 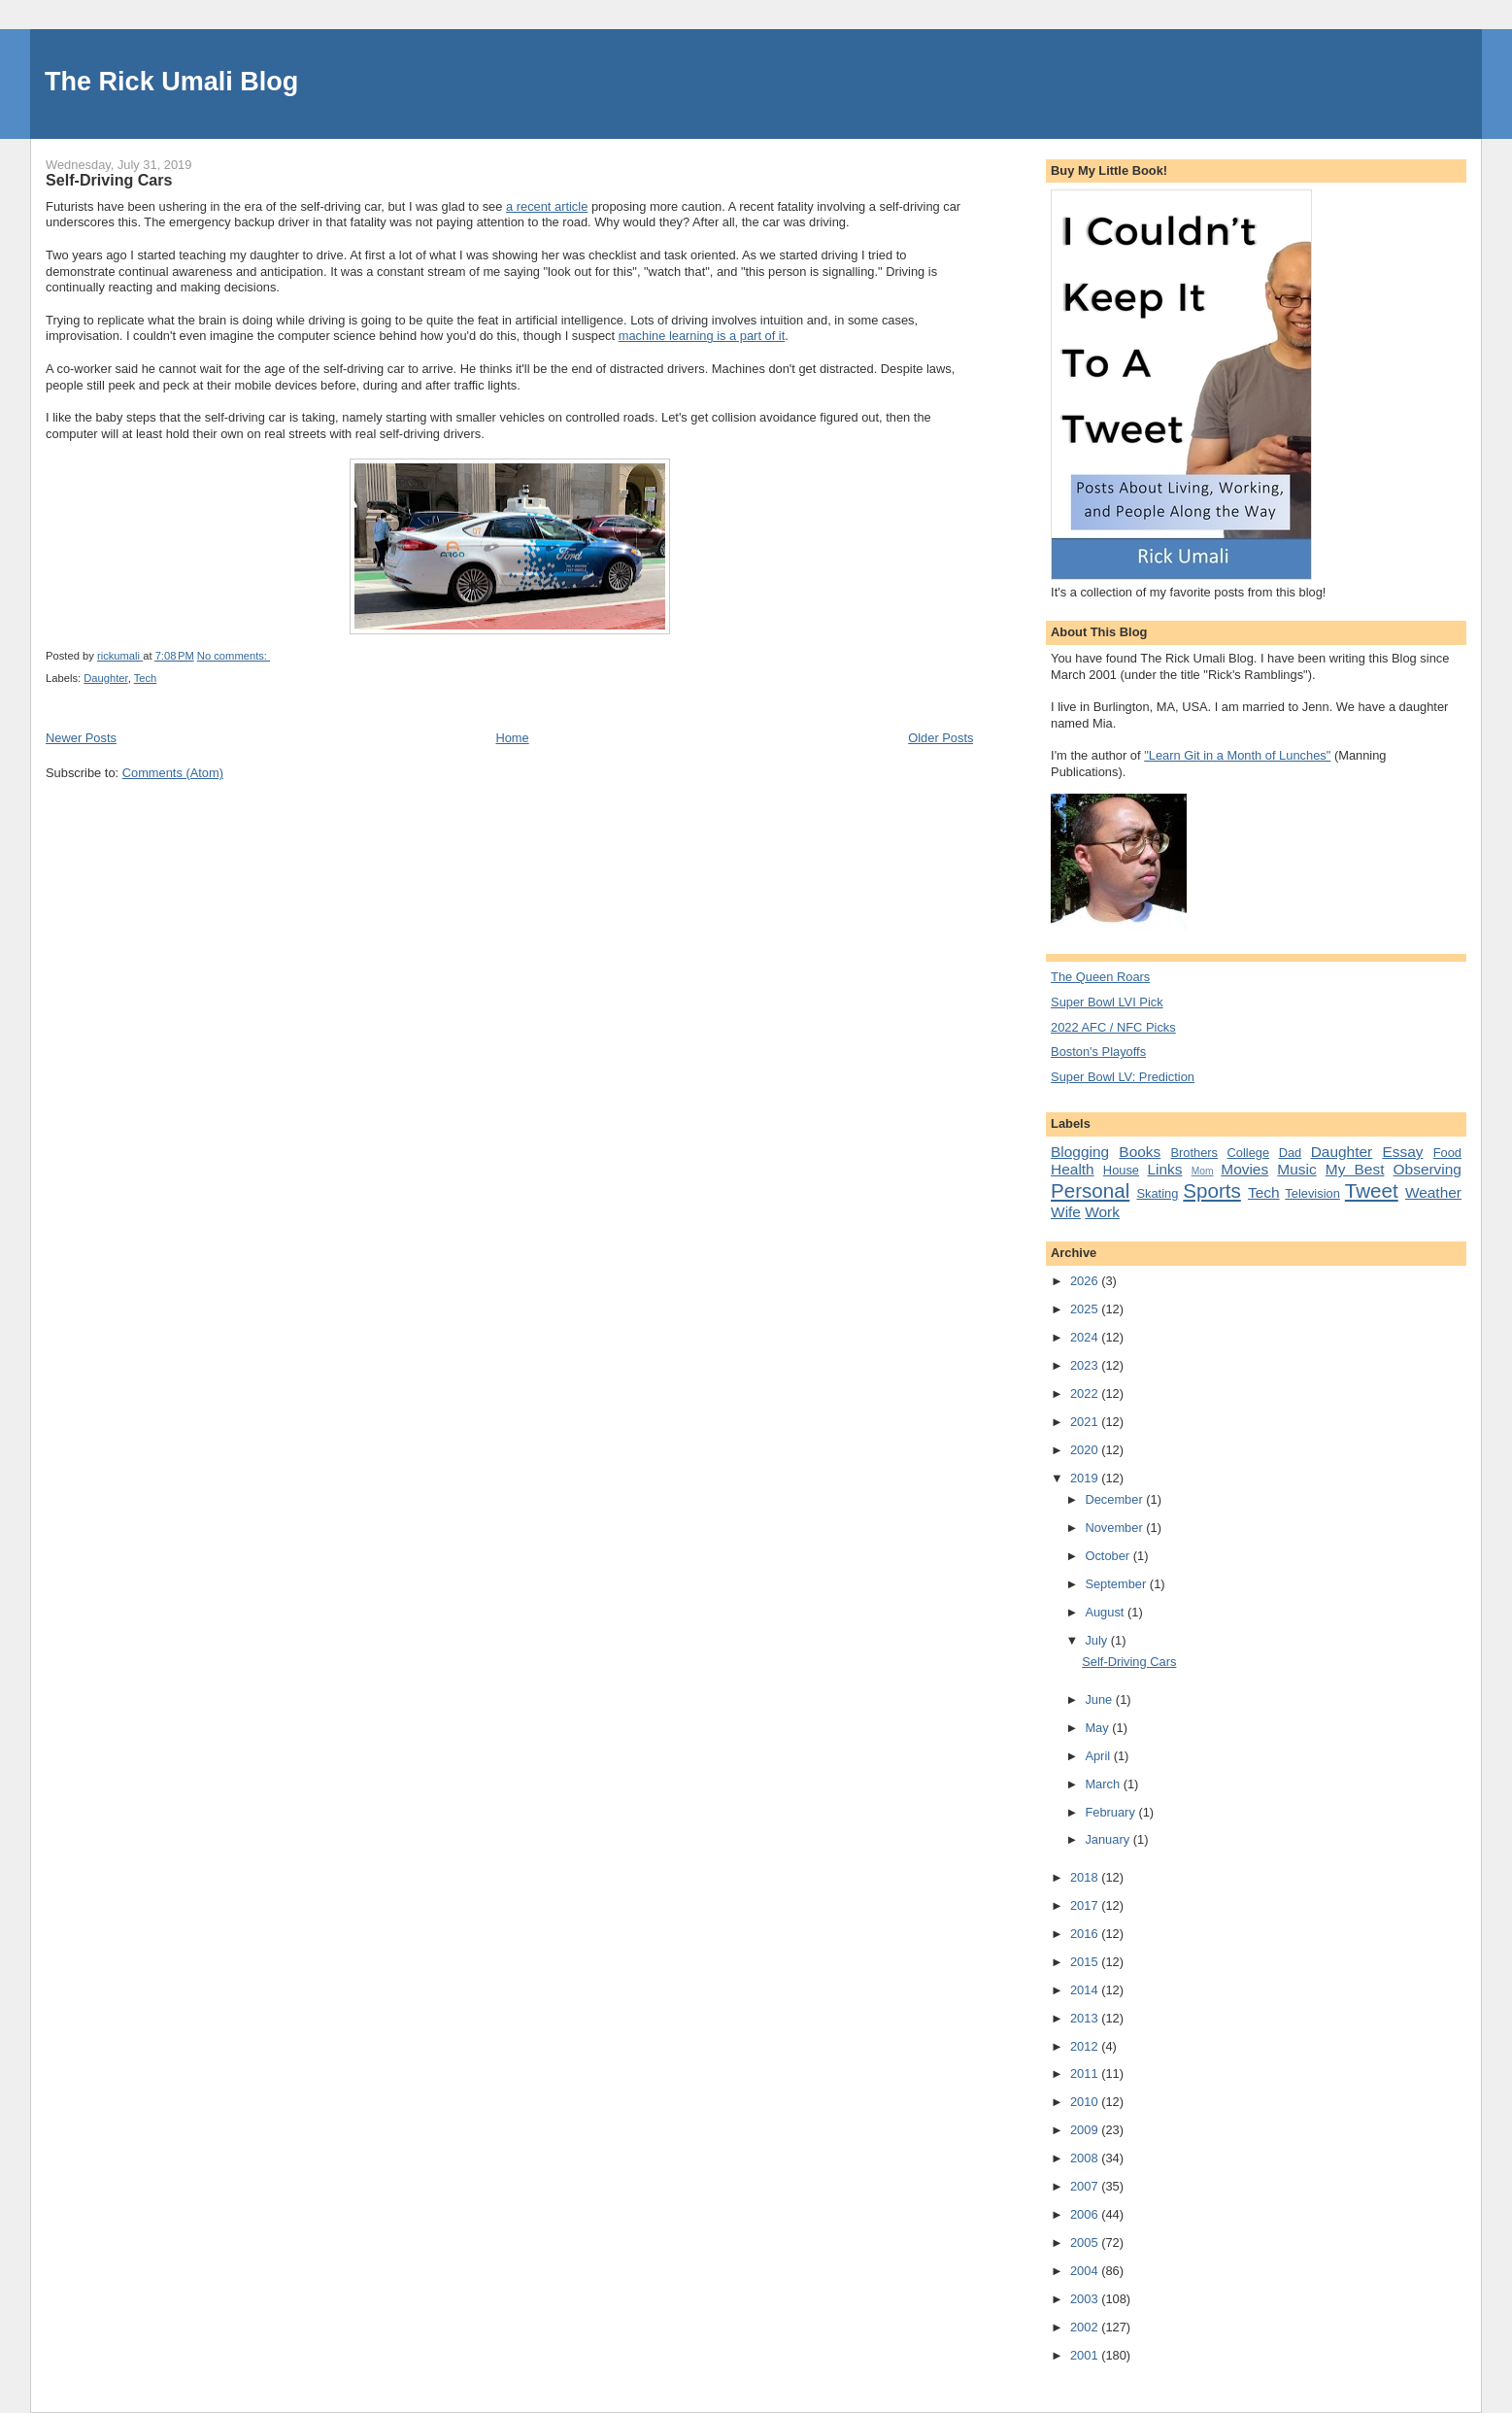 I want to click on 2006, so click(x=1085, y=2214).